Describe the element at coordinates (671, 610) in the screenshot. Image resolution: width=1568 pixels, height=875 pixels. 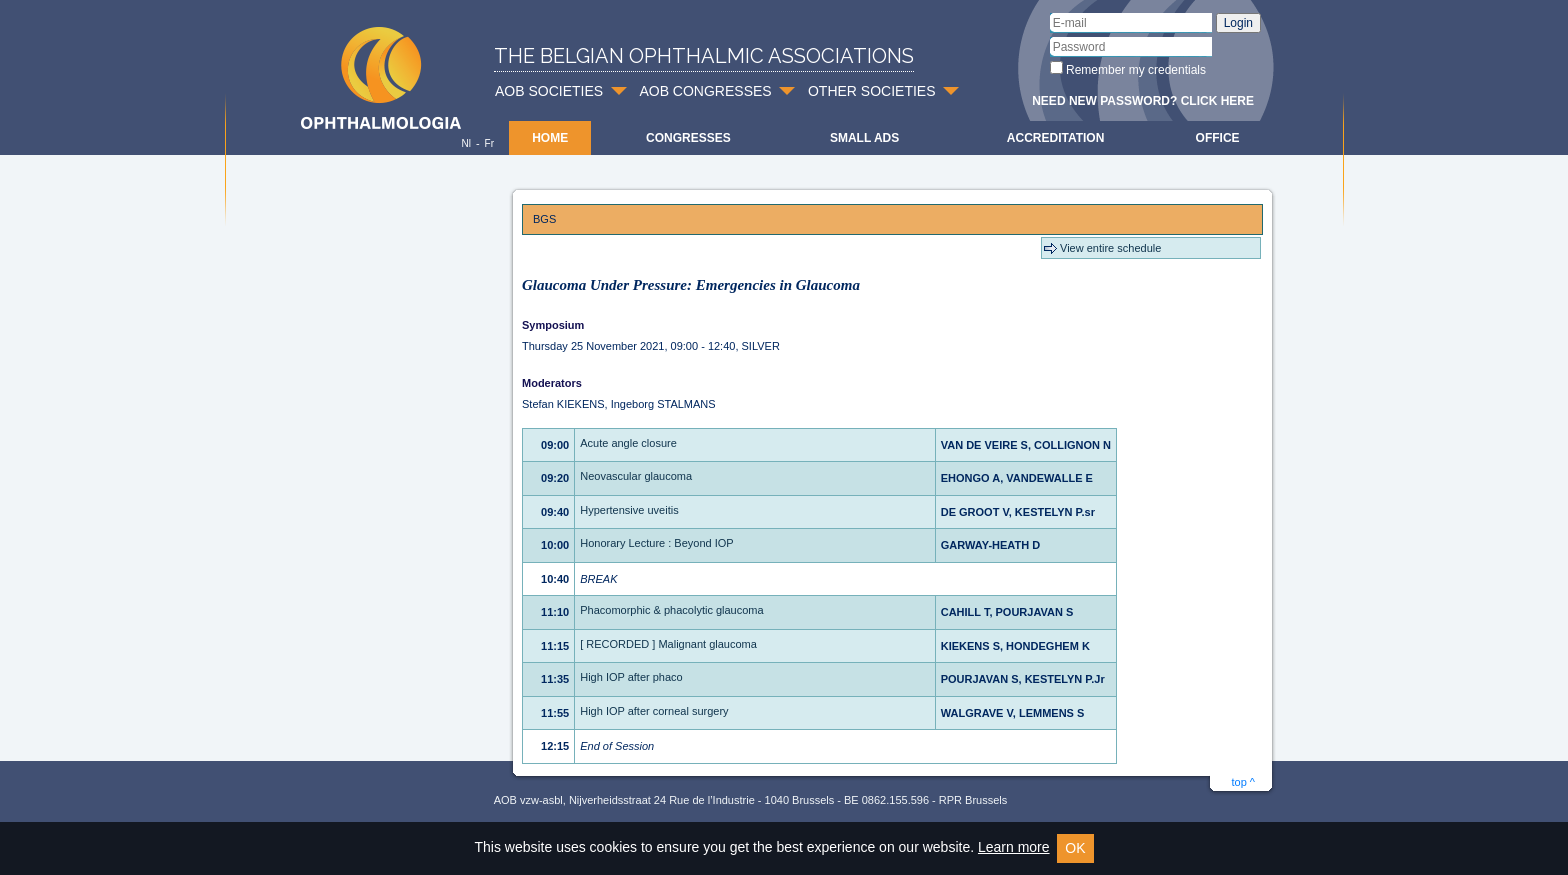
I see `Phacomorphic & phacolytic glaucoma` at that location.